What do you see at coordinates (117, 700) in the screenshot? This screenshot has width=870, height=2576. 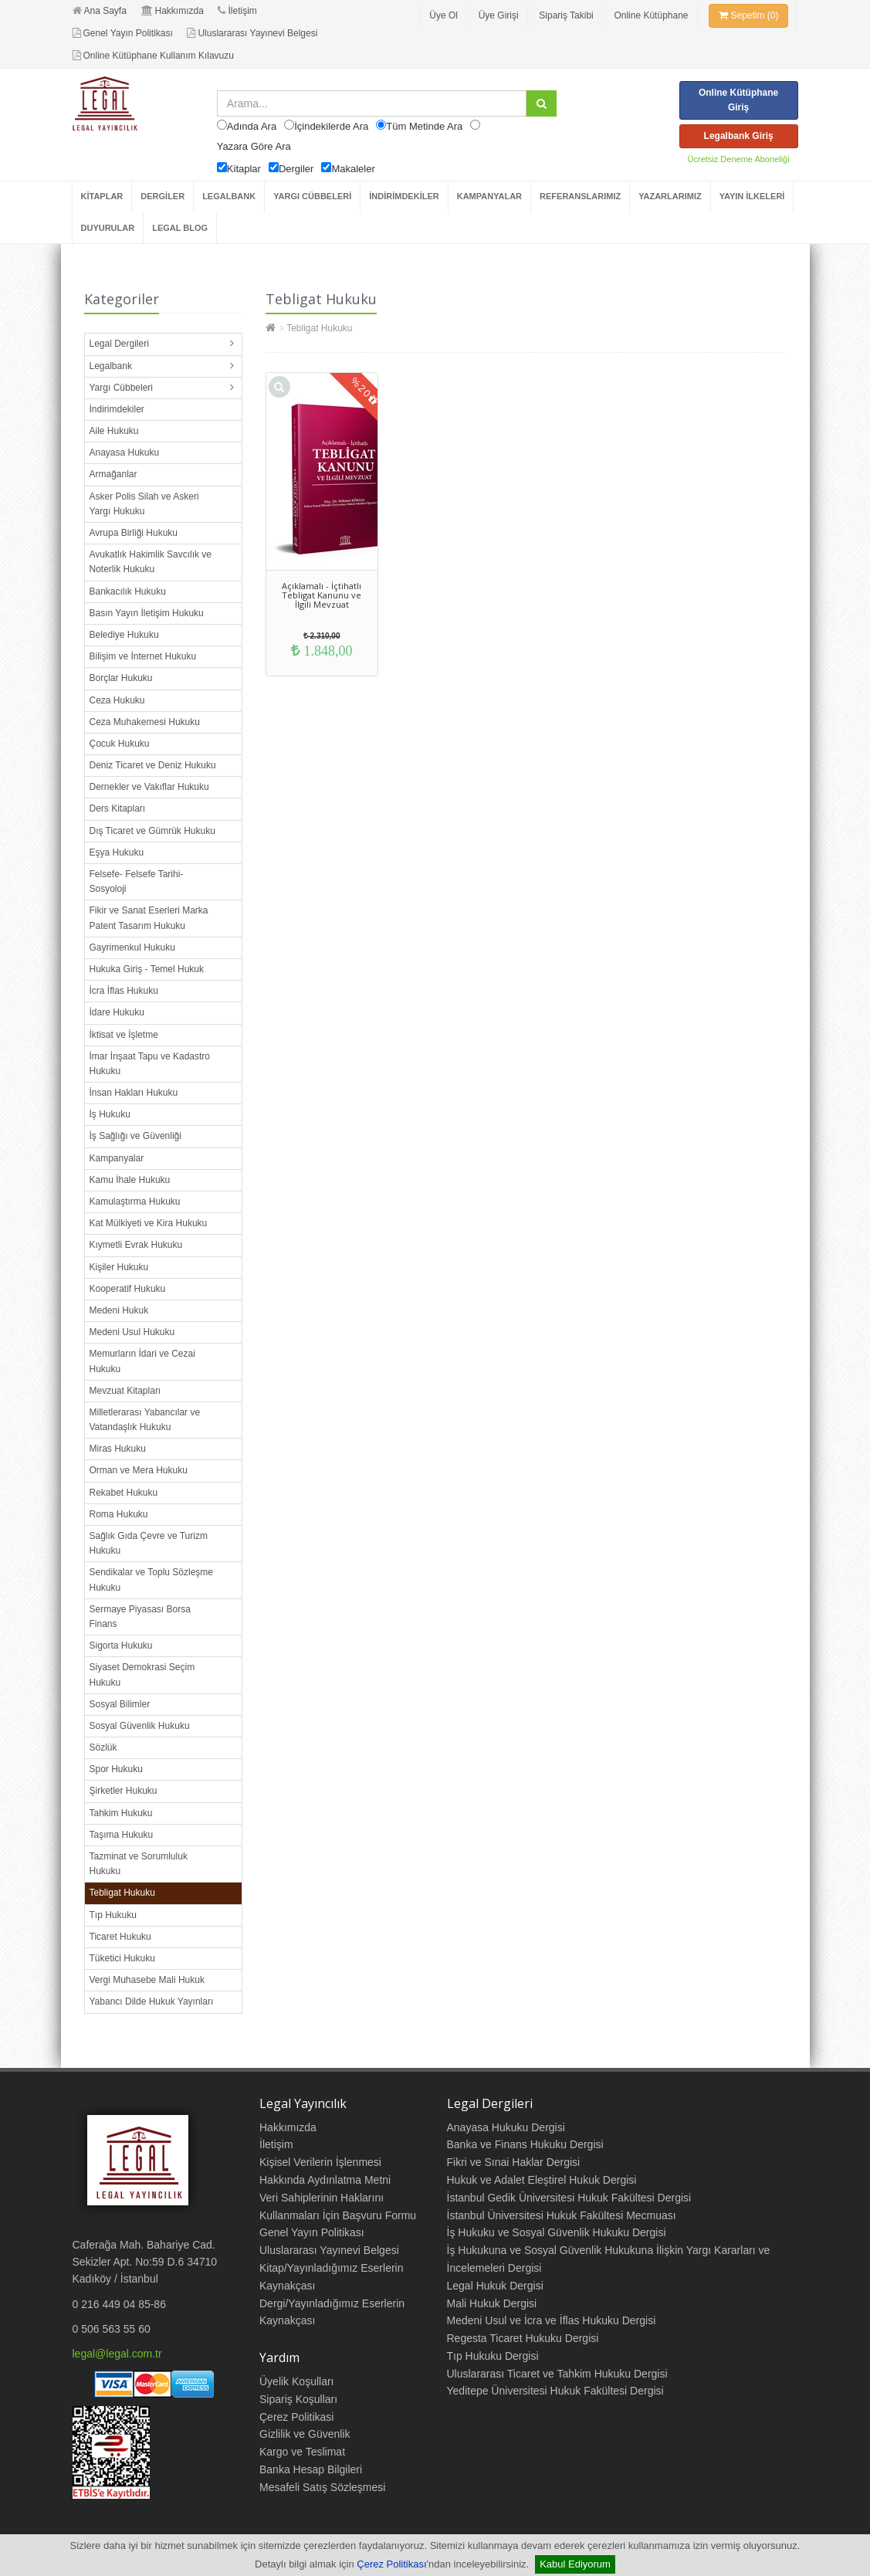 I see `Ceza Hukuku` at bounding box center [117, 700].